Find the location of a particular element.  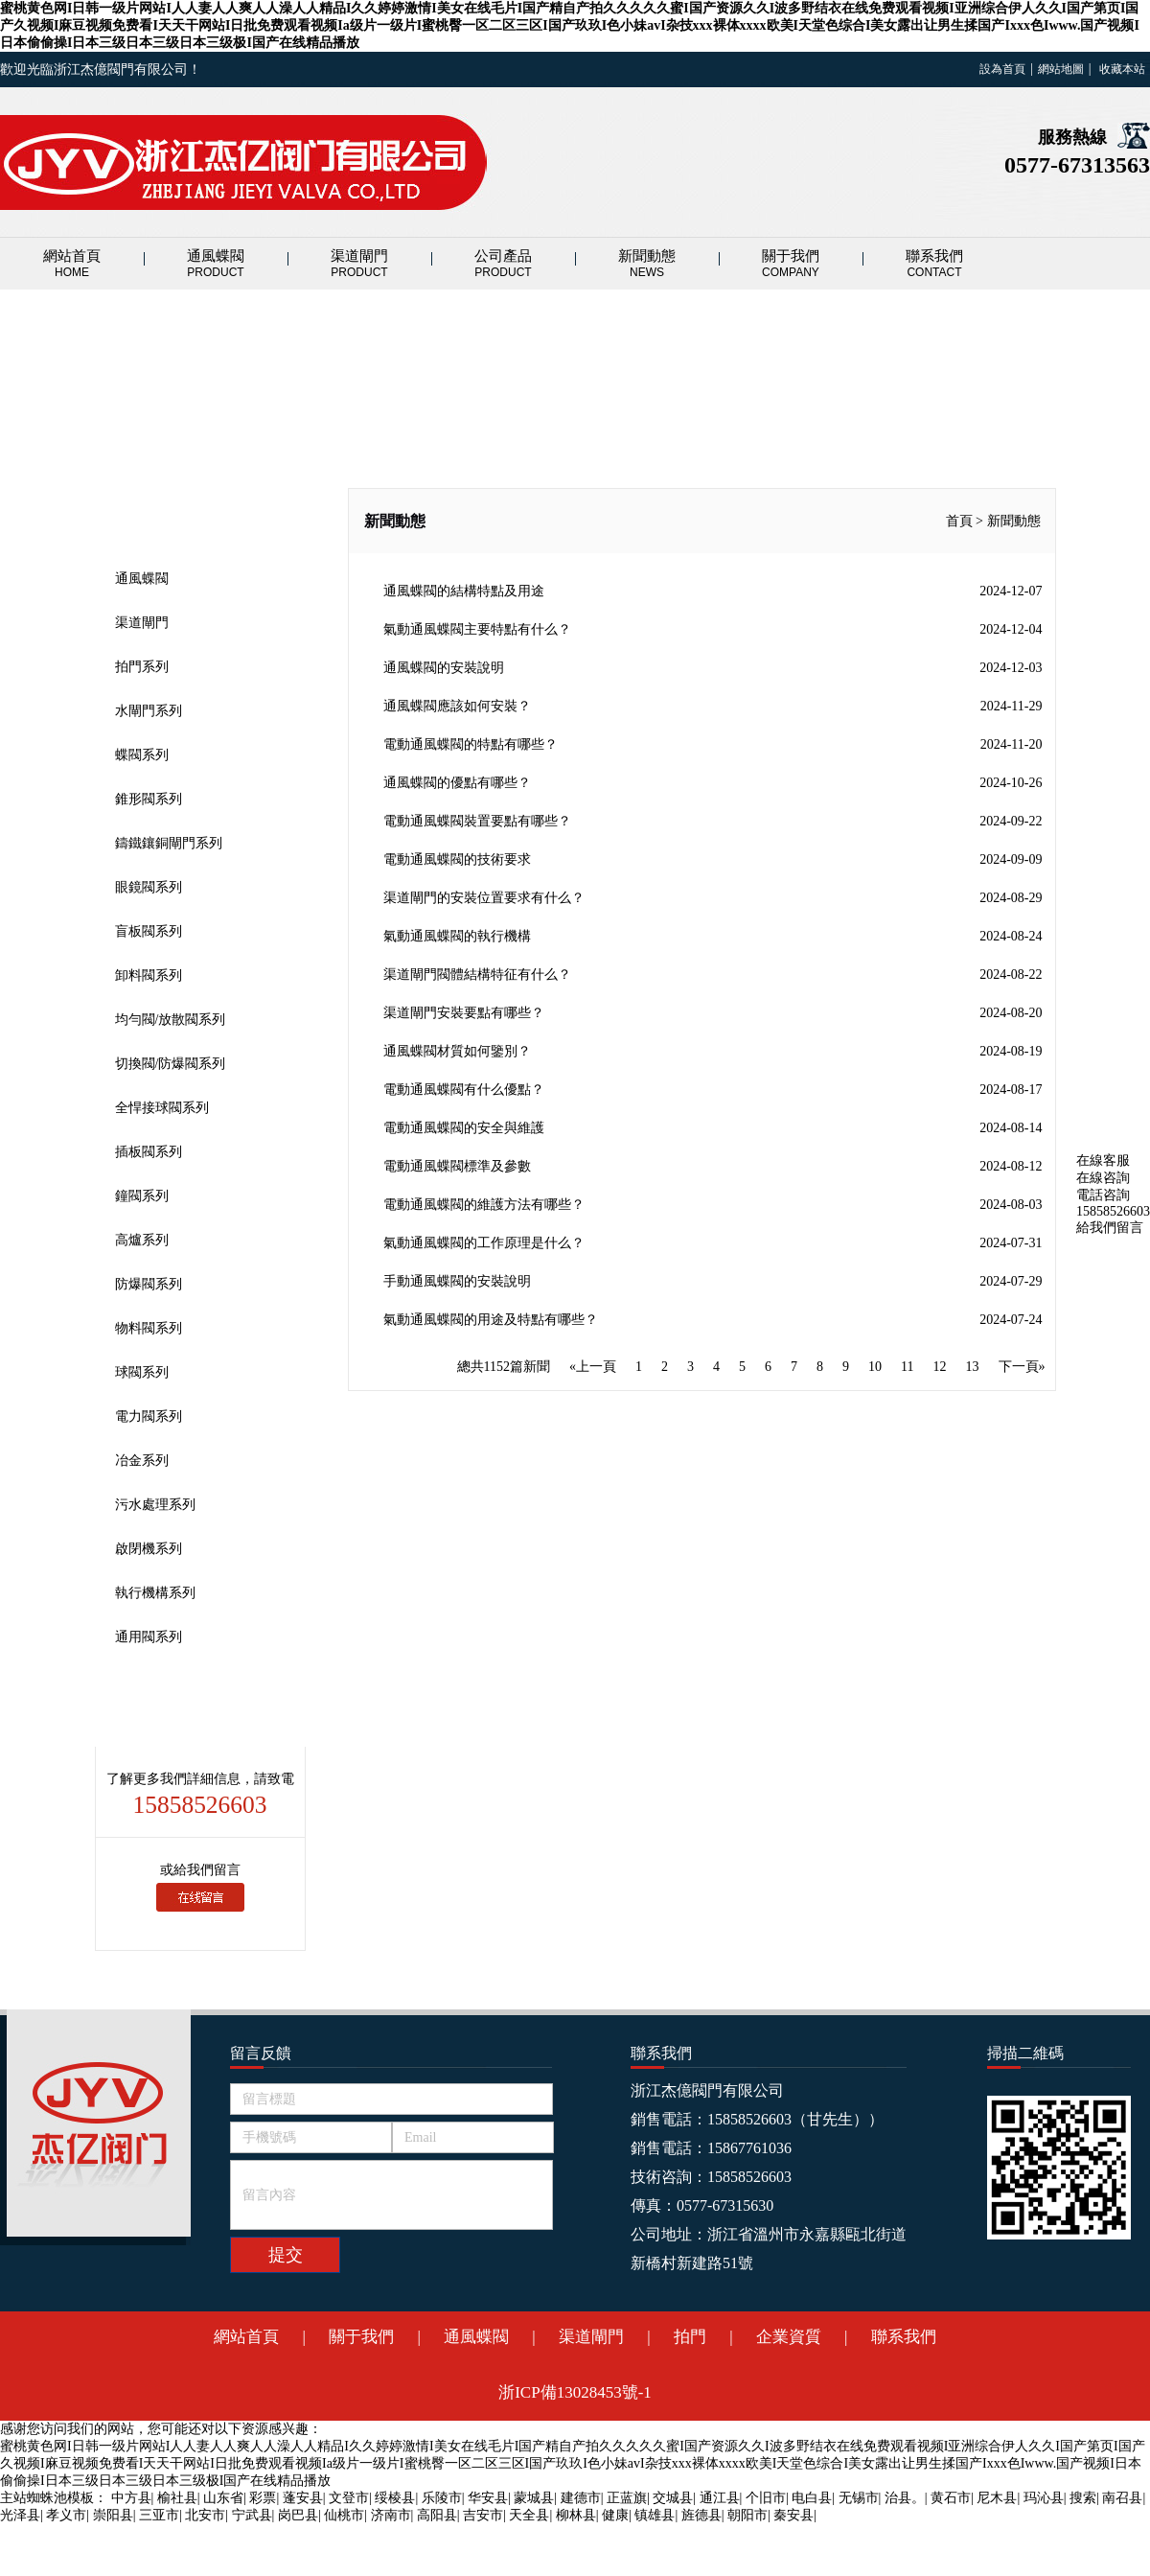

網站首頁 is located at coordinates (72, 263).